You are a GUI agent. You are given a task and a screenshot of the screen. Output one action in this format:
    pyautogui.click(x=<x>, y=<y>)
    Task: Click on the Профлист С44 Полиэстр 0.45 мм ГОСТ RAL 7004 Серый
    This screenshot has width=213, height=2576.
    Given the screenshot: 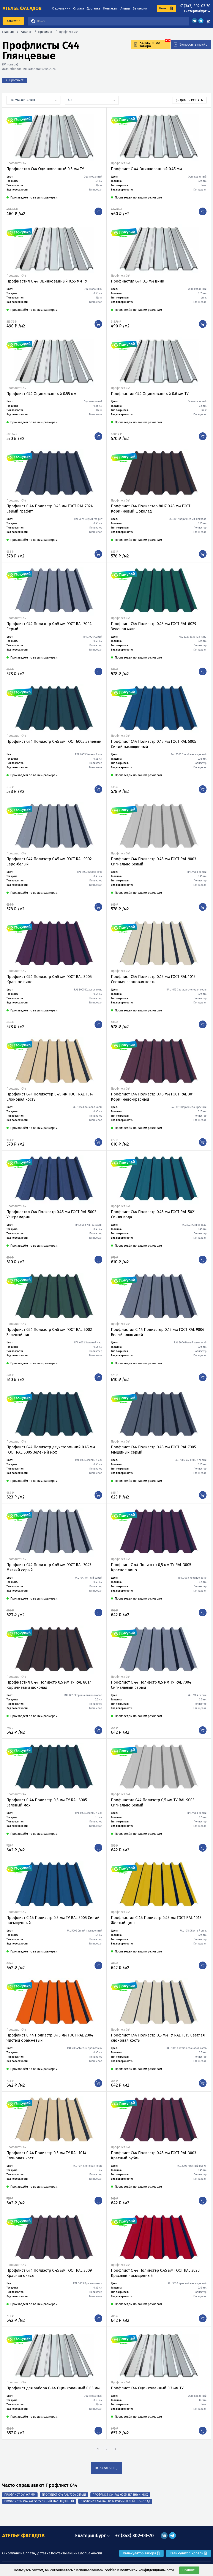 What is the action you would take?
    pyautogui.click(x=49, y=626)
    